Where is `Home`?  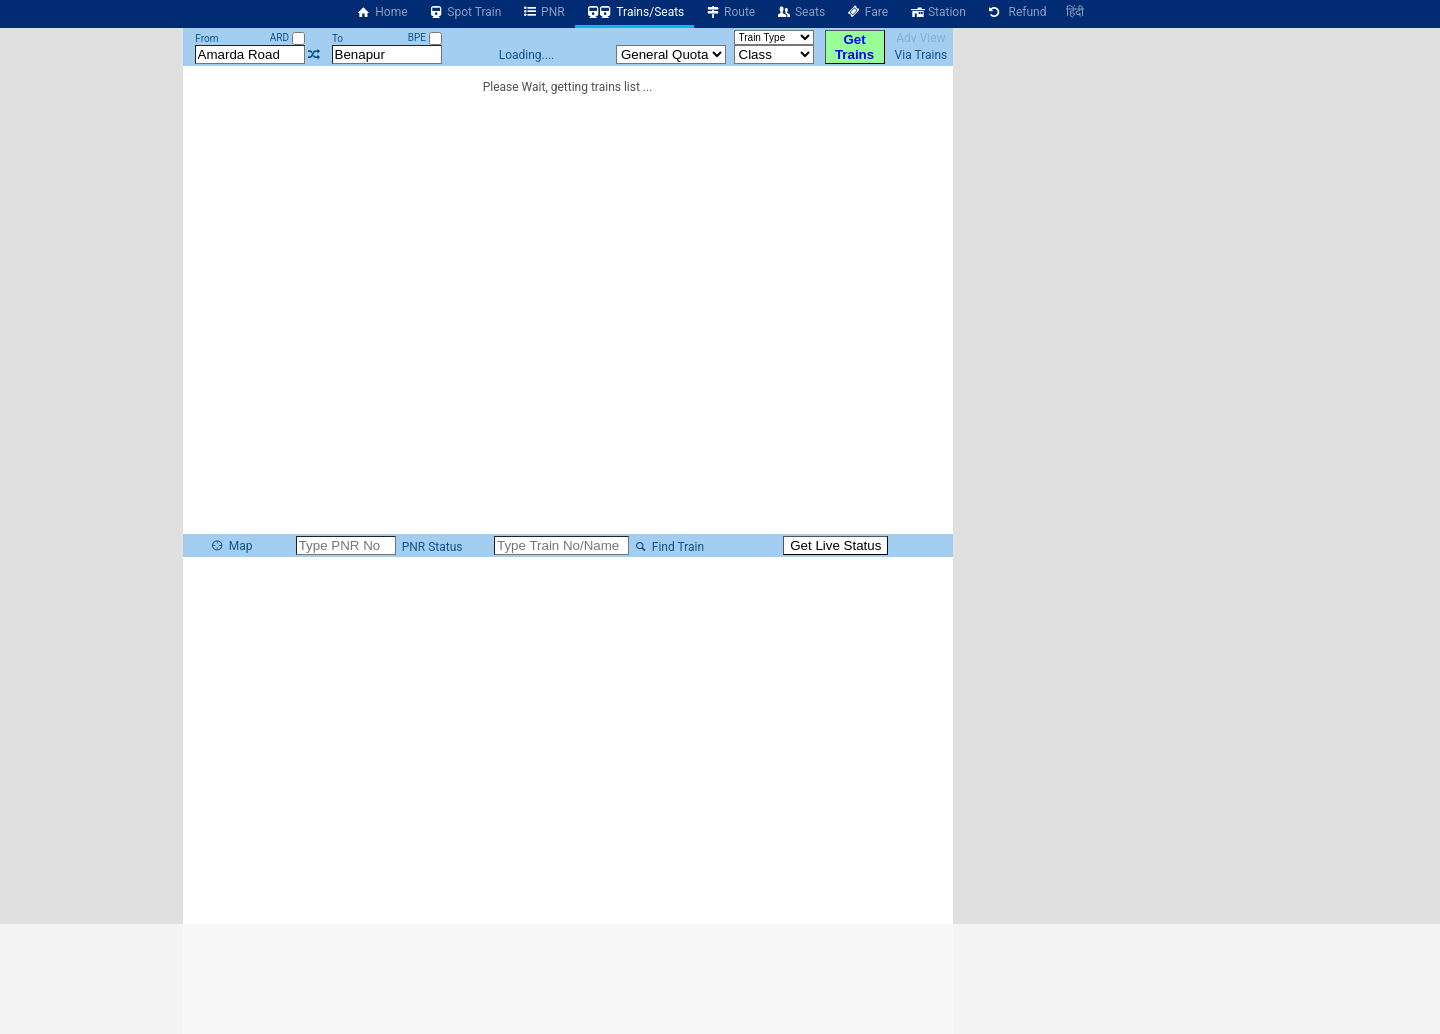 Home is located at coordinates (382, 12).